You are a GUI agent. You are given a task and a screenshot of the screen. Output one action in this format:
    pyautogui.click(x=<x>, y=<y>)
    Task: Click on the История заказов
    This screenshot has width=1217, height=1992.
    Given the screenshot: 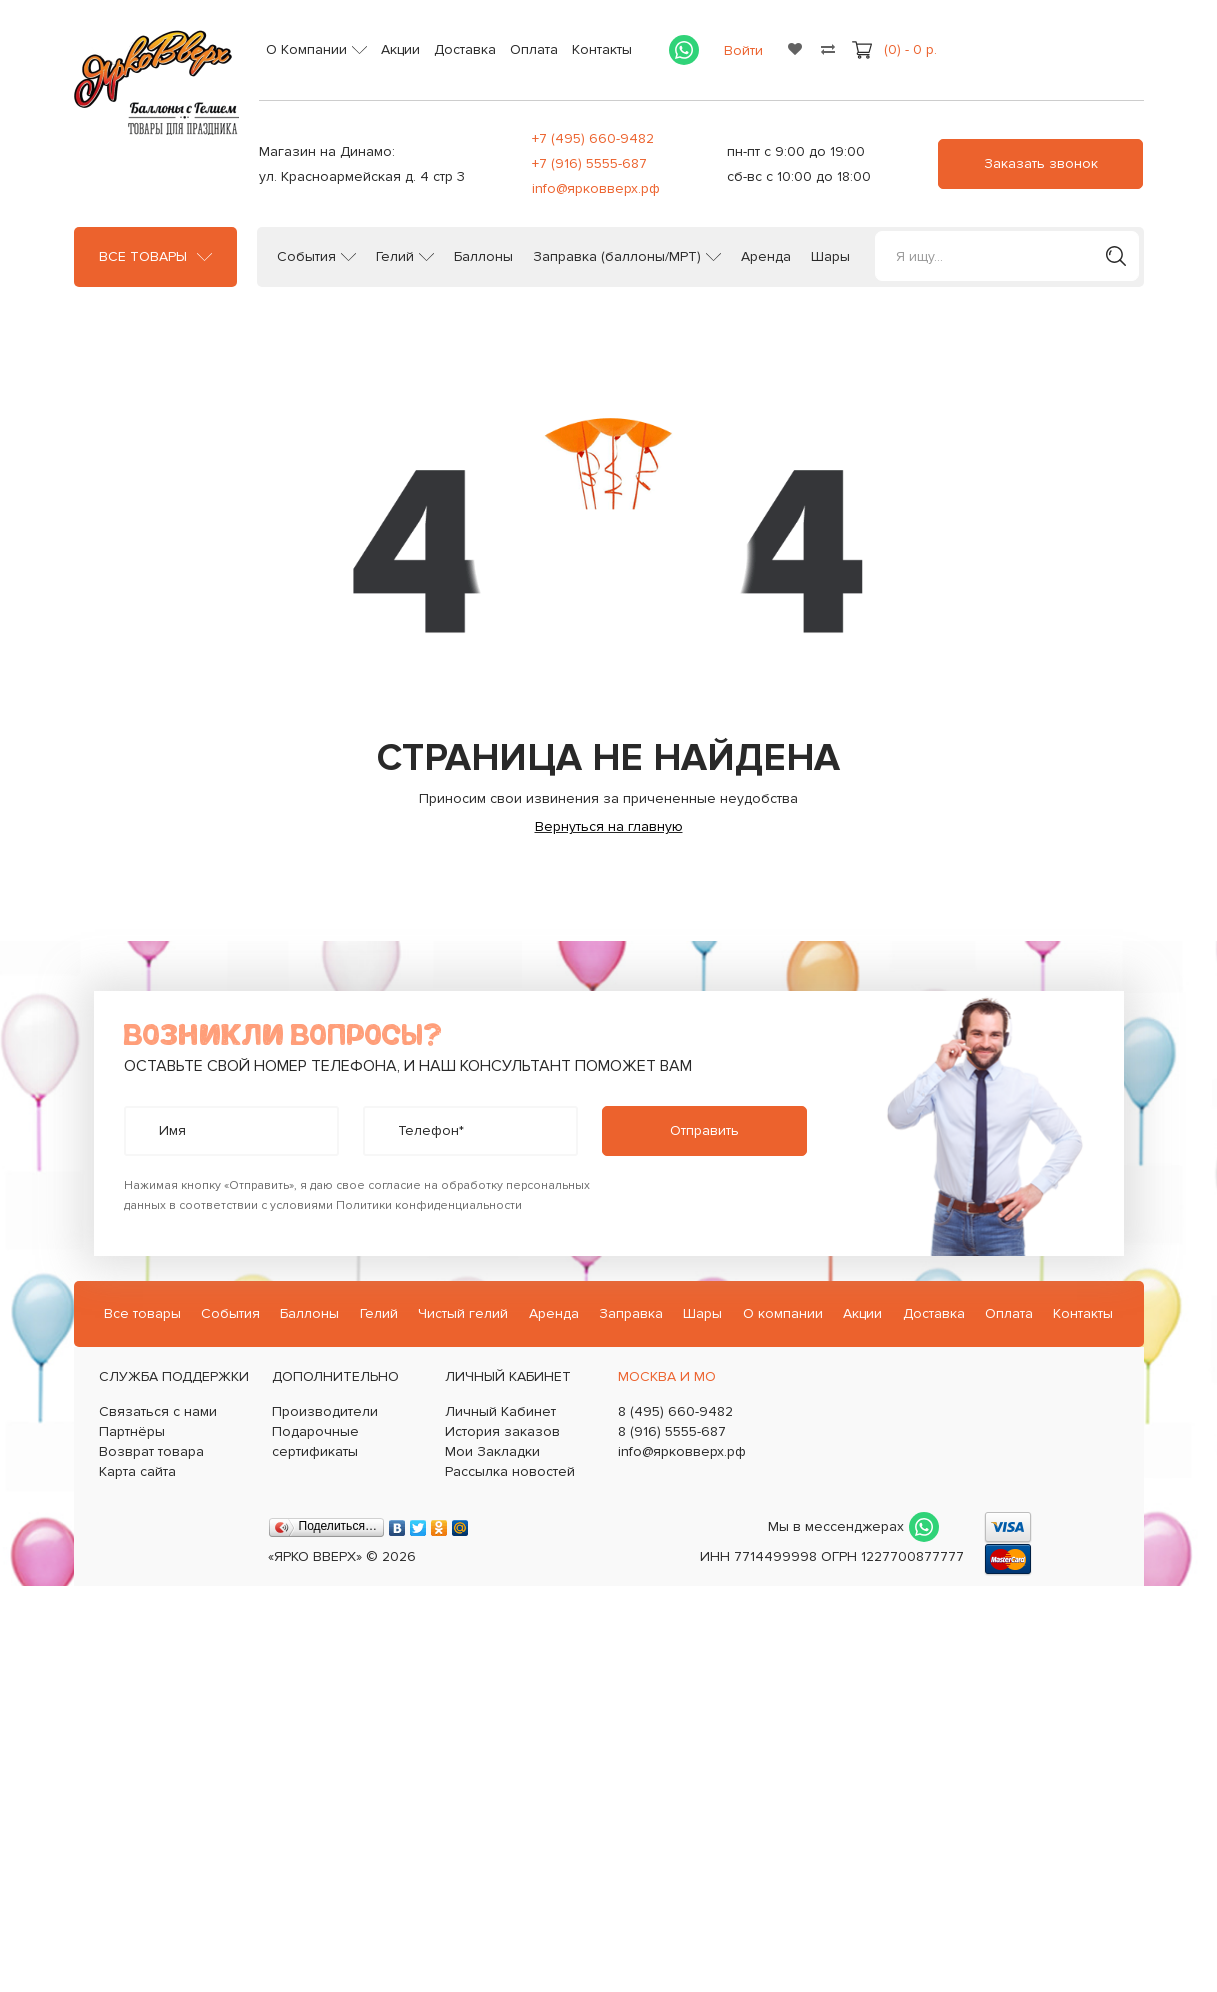 What is the action you would take?
    pyautogui.click(x=502, y=1431)
    